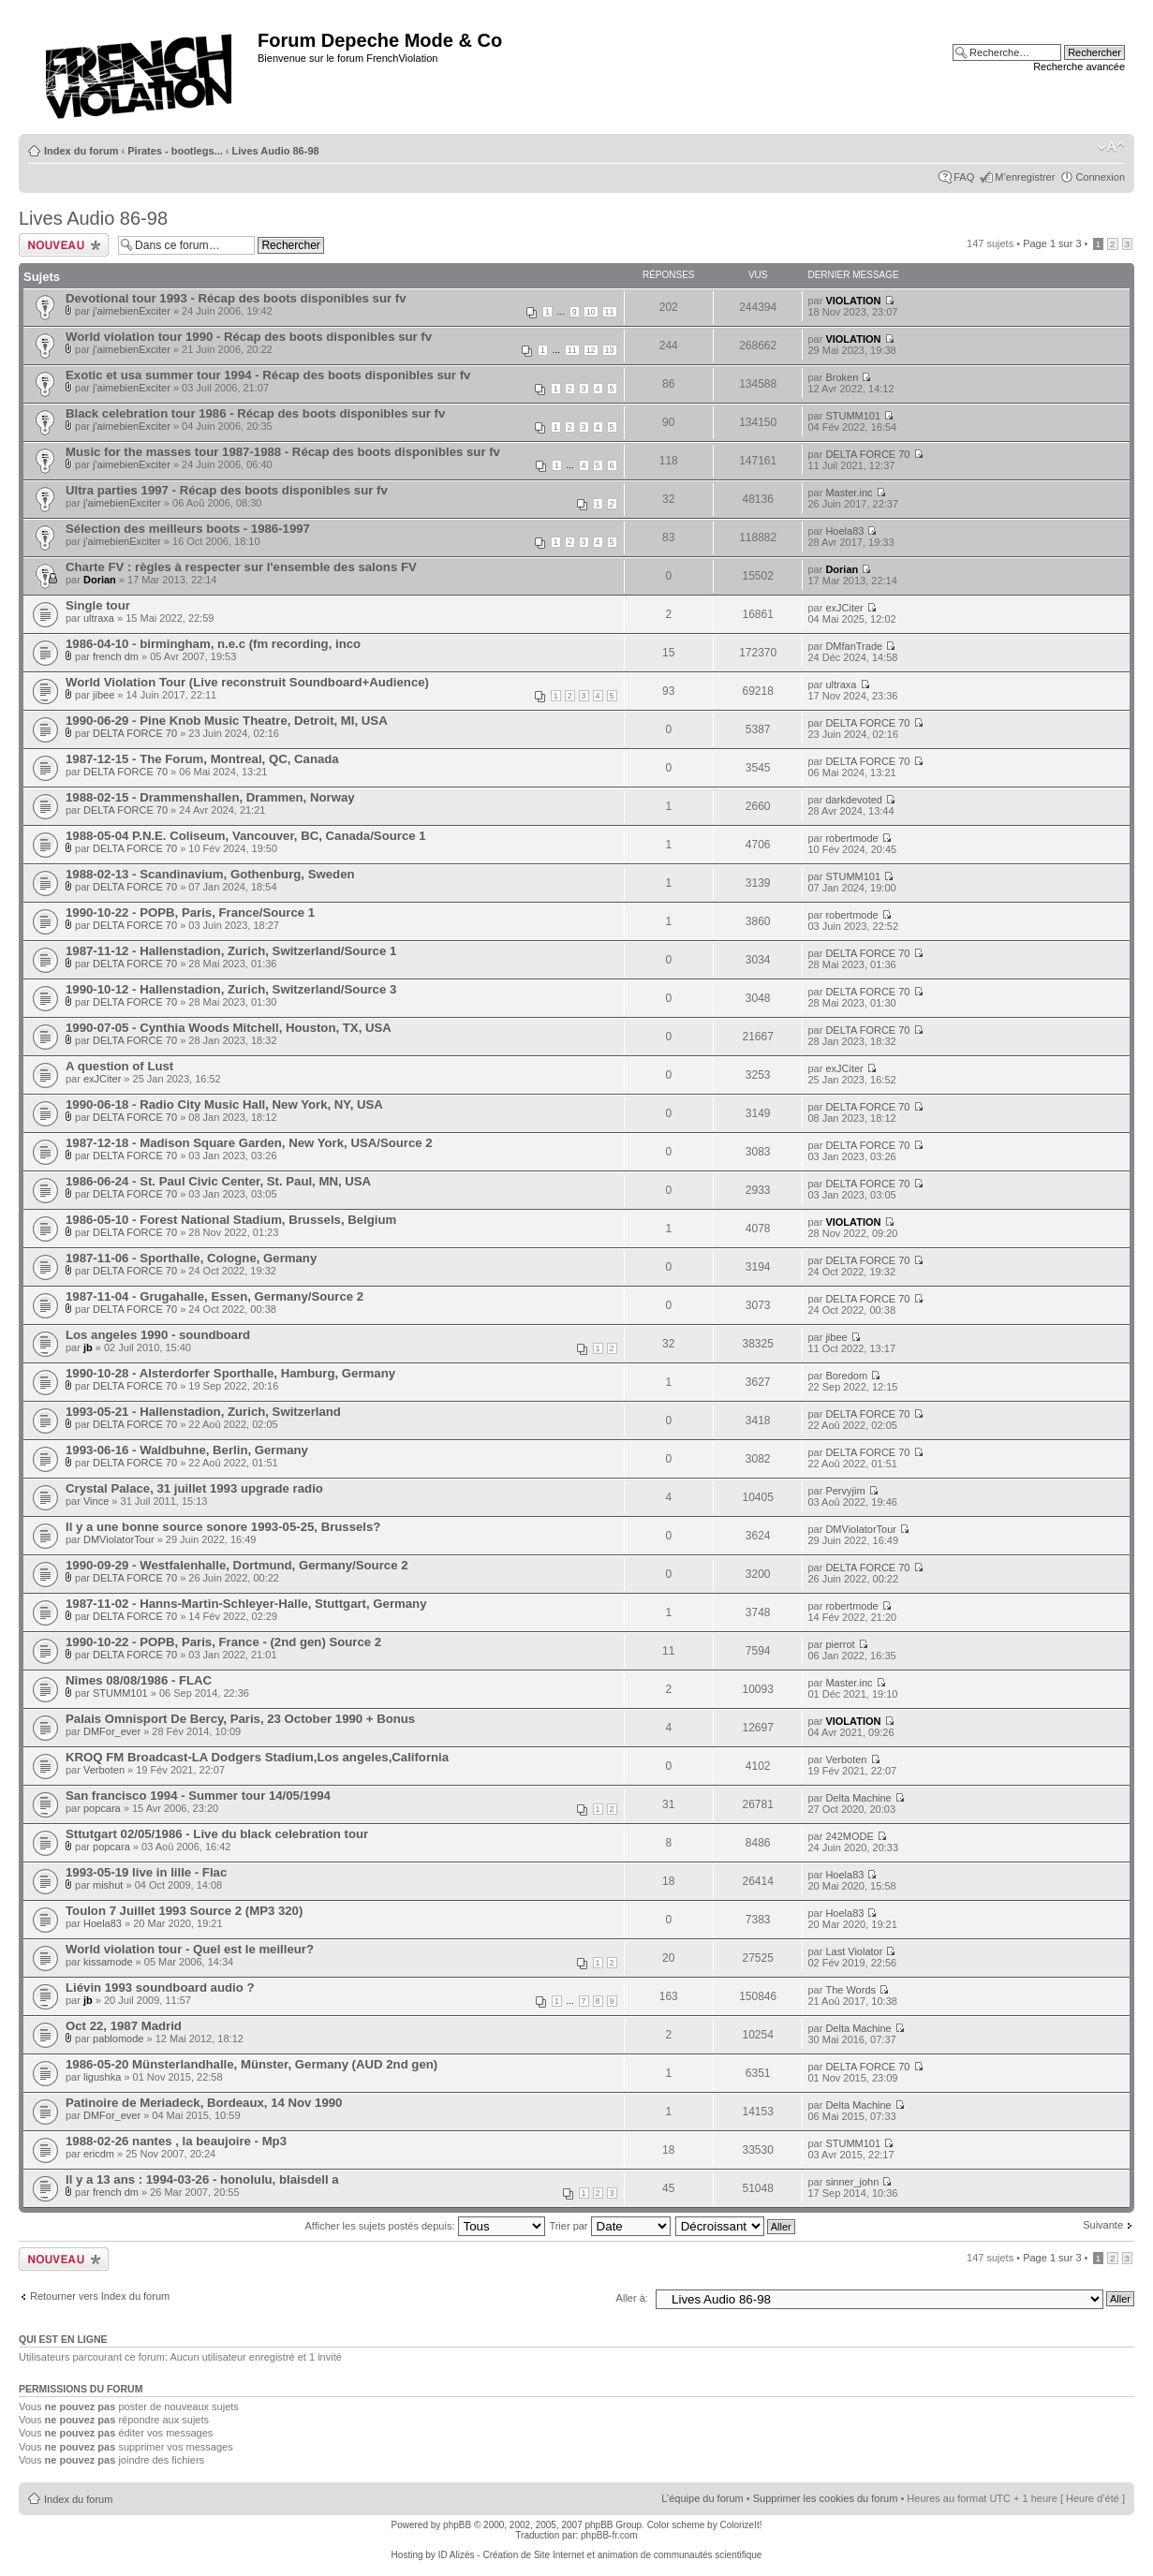 Image resolution: width=1153 pixels, height=2576 pixels. I want to click on Last Violator, so click(853, 1951).